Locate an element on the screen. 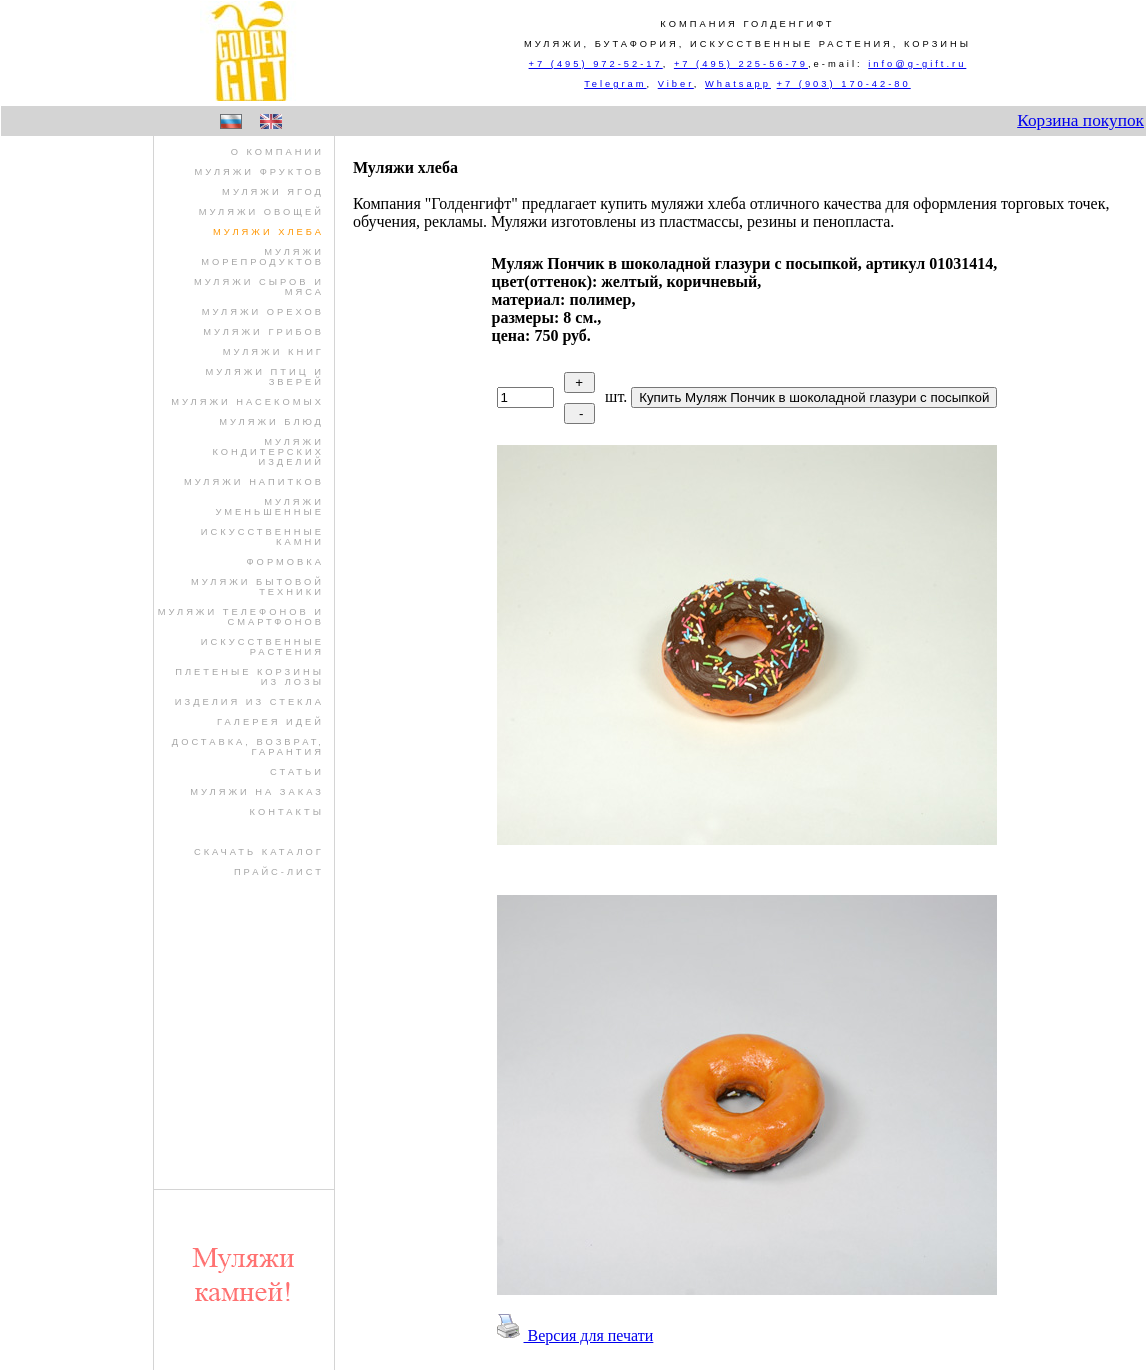 The width and height of the screenshot is (1146, 1371). О компании is located at coordinates (277, 152).